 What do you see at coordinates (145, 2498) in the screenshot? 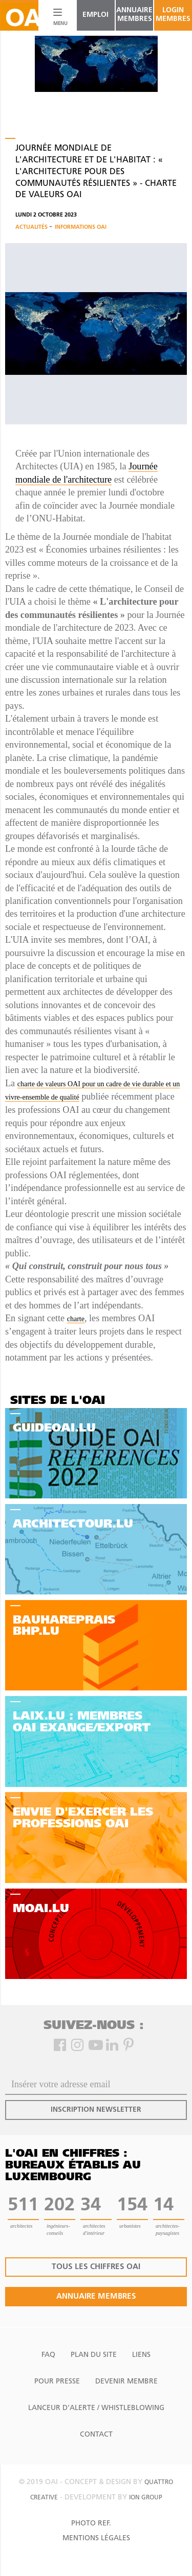
I see `ion group` at bounding box center [145, 2498].